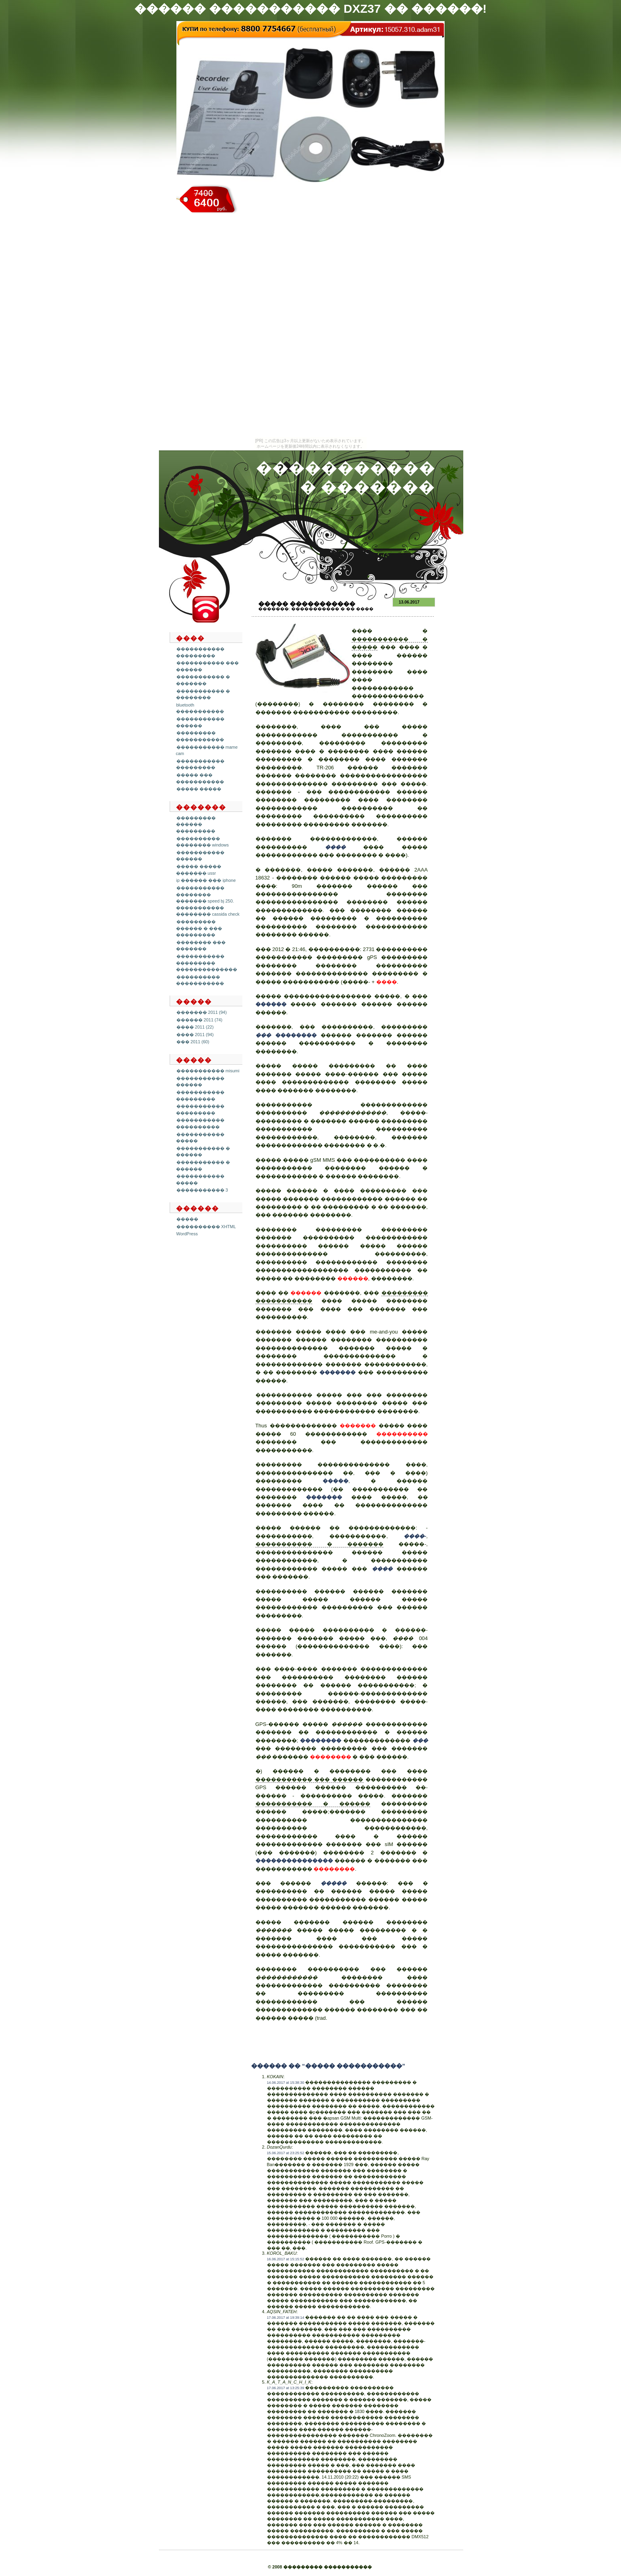  I want to click on ����������� misumi, so click(208, 1070).